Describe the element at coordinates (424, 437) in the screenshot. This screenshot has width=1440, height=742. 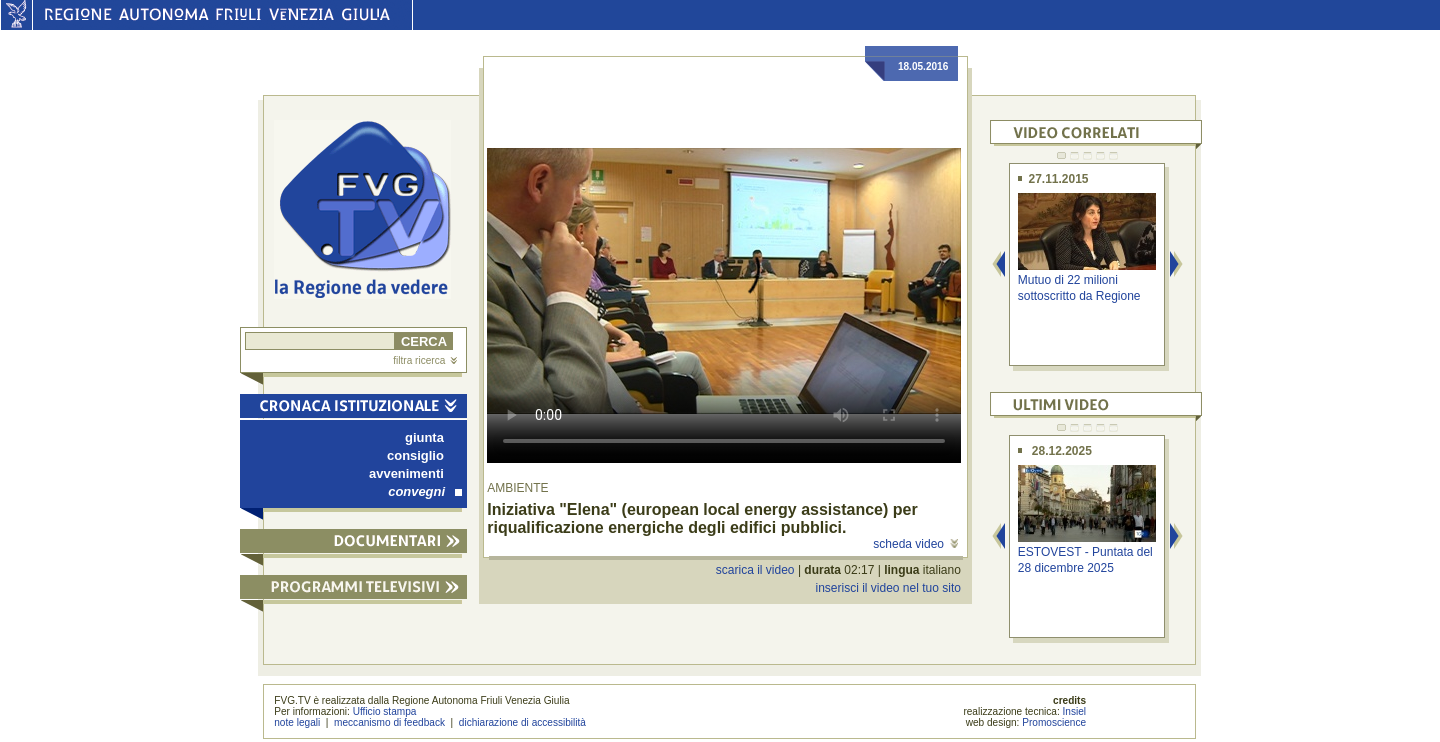
I see `giunta` at that location.